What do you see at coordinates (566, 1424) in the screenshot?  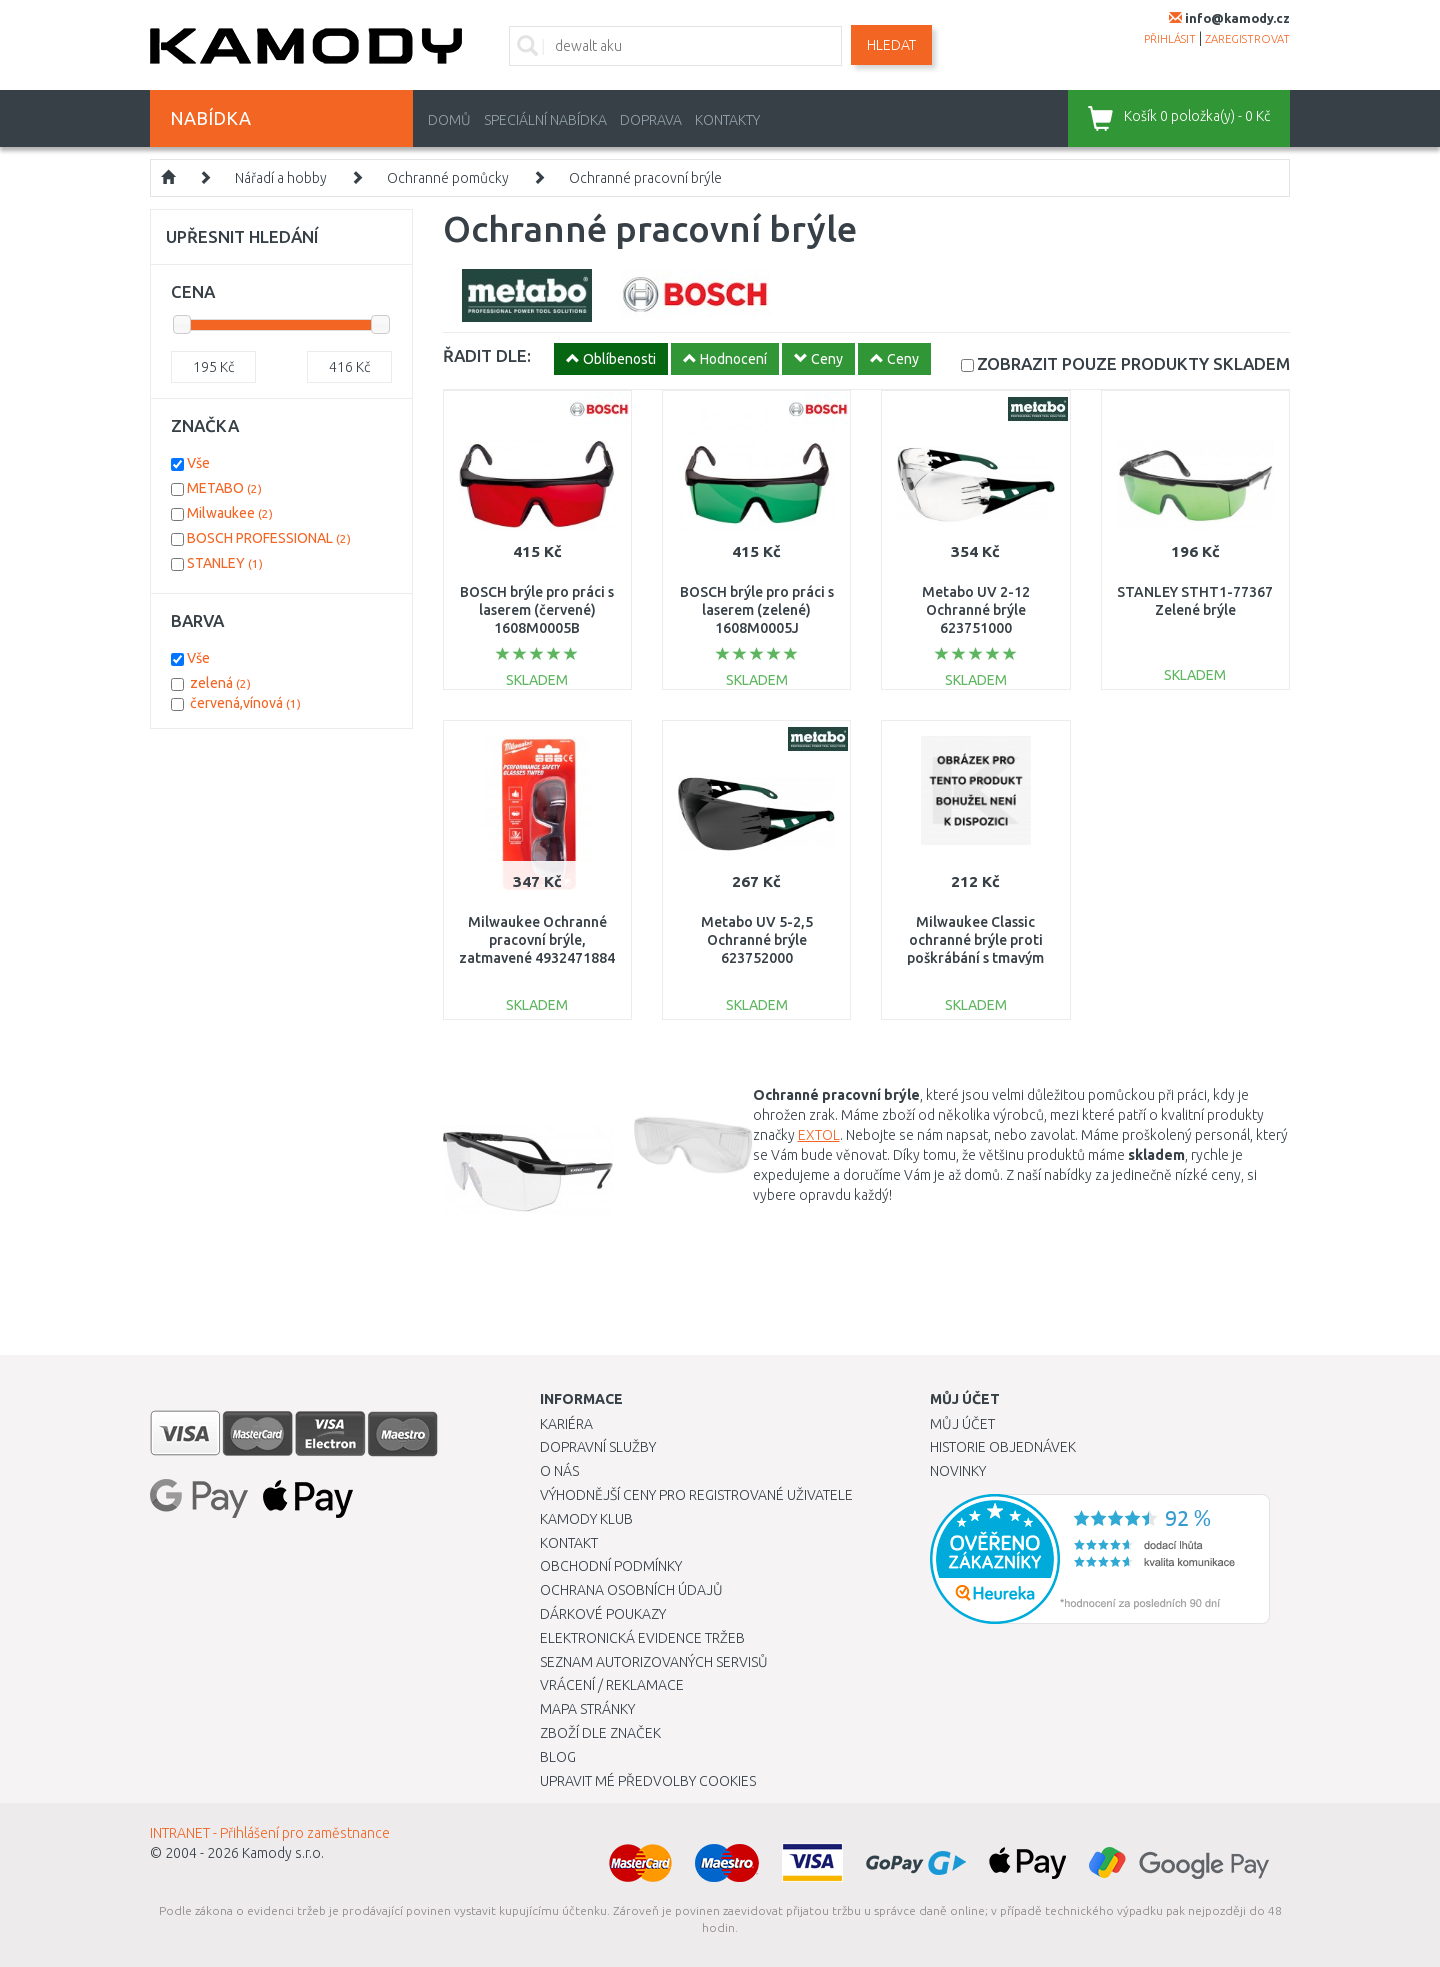 I see `Kariéra` at bounding box center [566, 1424].